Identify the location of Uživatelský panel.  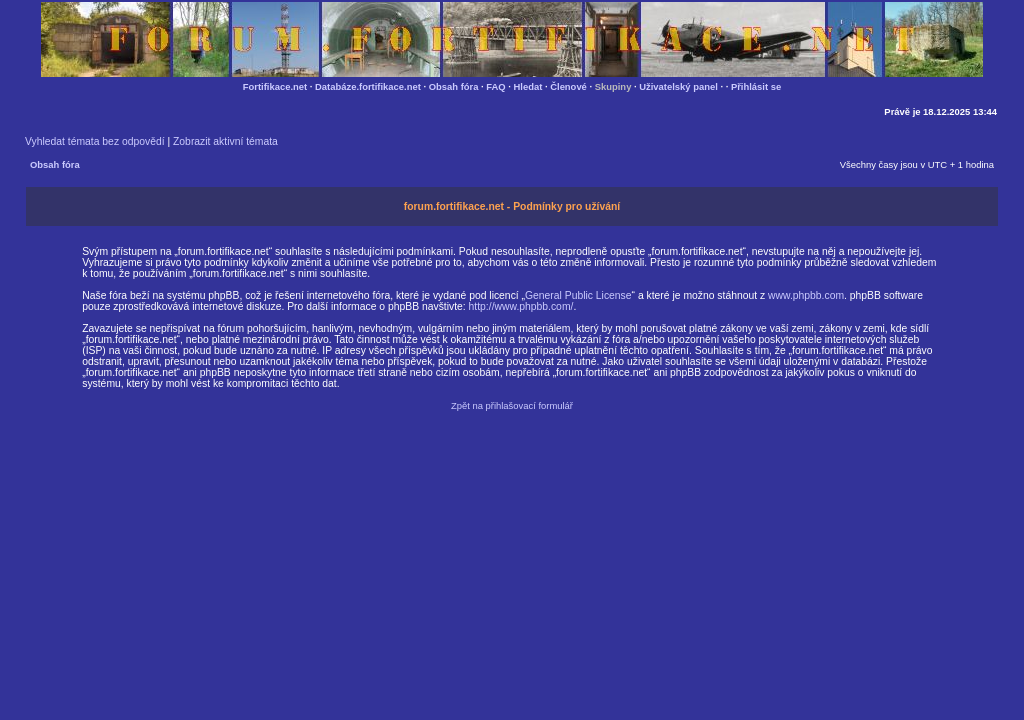
(678, 86).